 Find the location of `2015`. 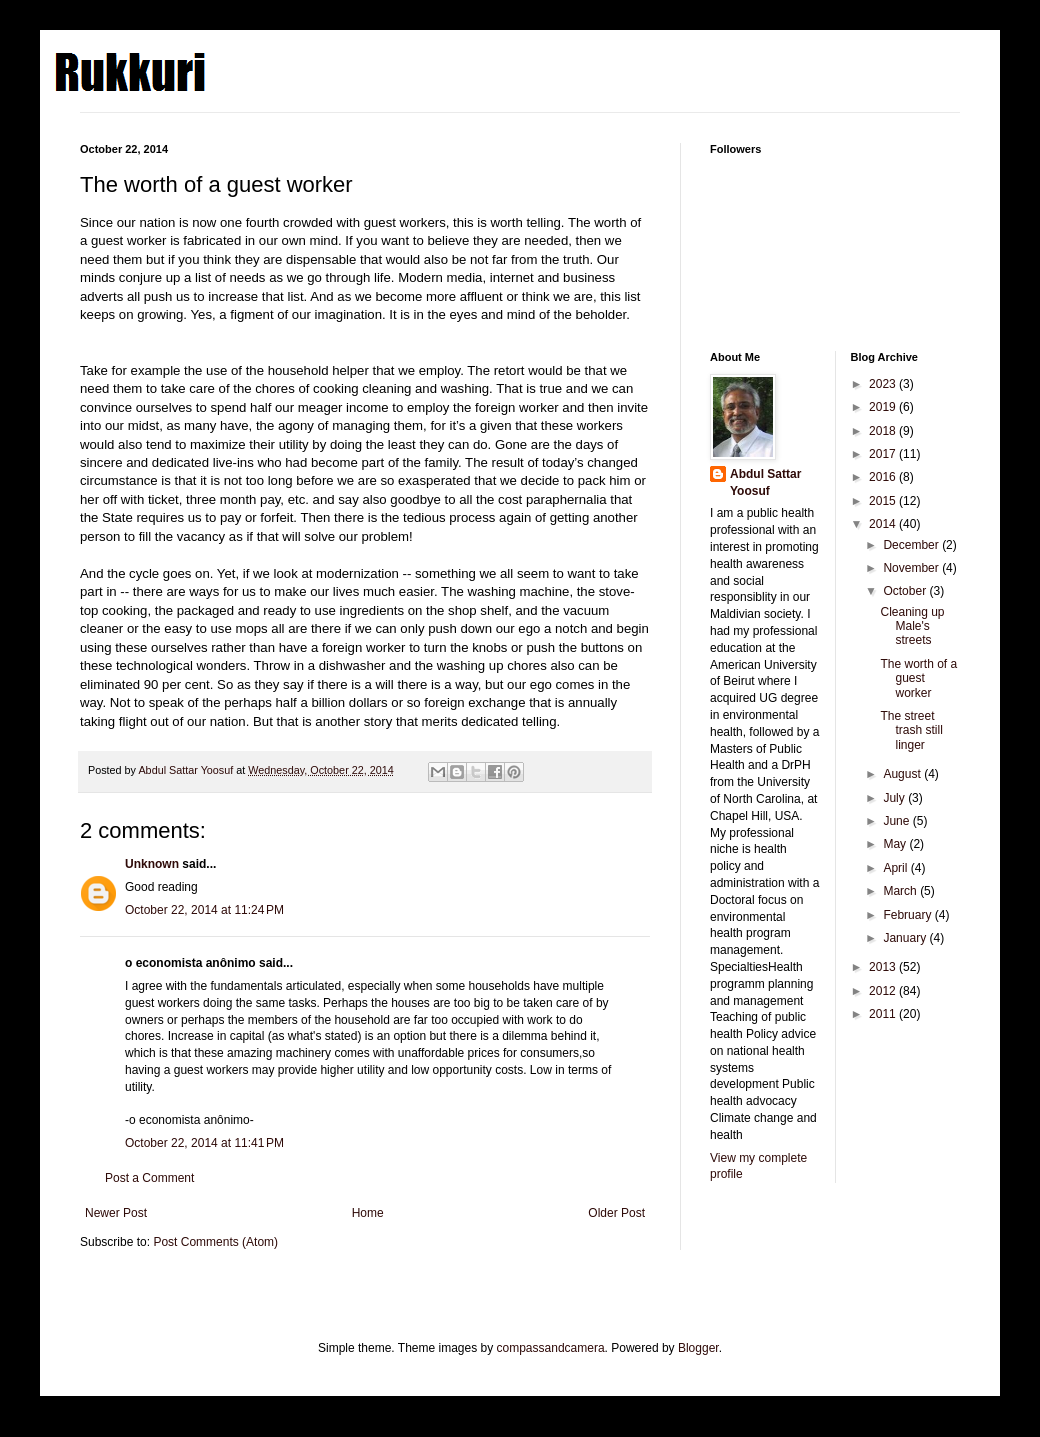

2015 is located at coordinates (884, 501).